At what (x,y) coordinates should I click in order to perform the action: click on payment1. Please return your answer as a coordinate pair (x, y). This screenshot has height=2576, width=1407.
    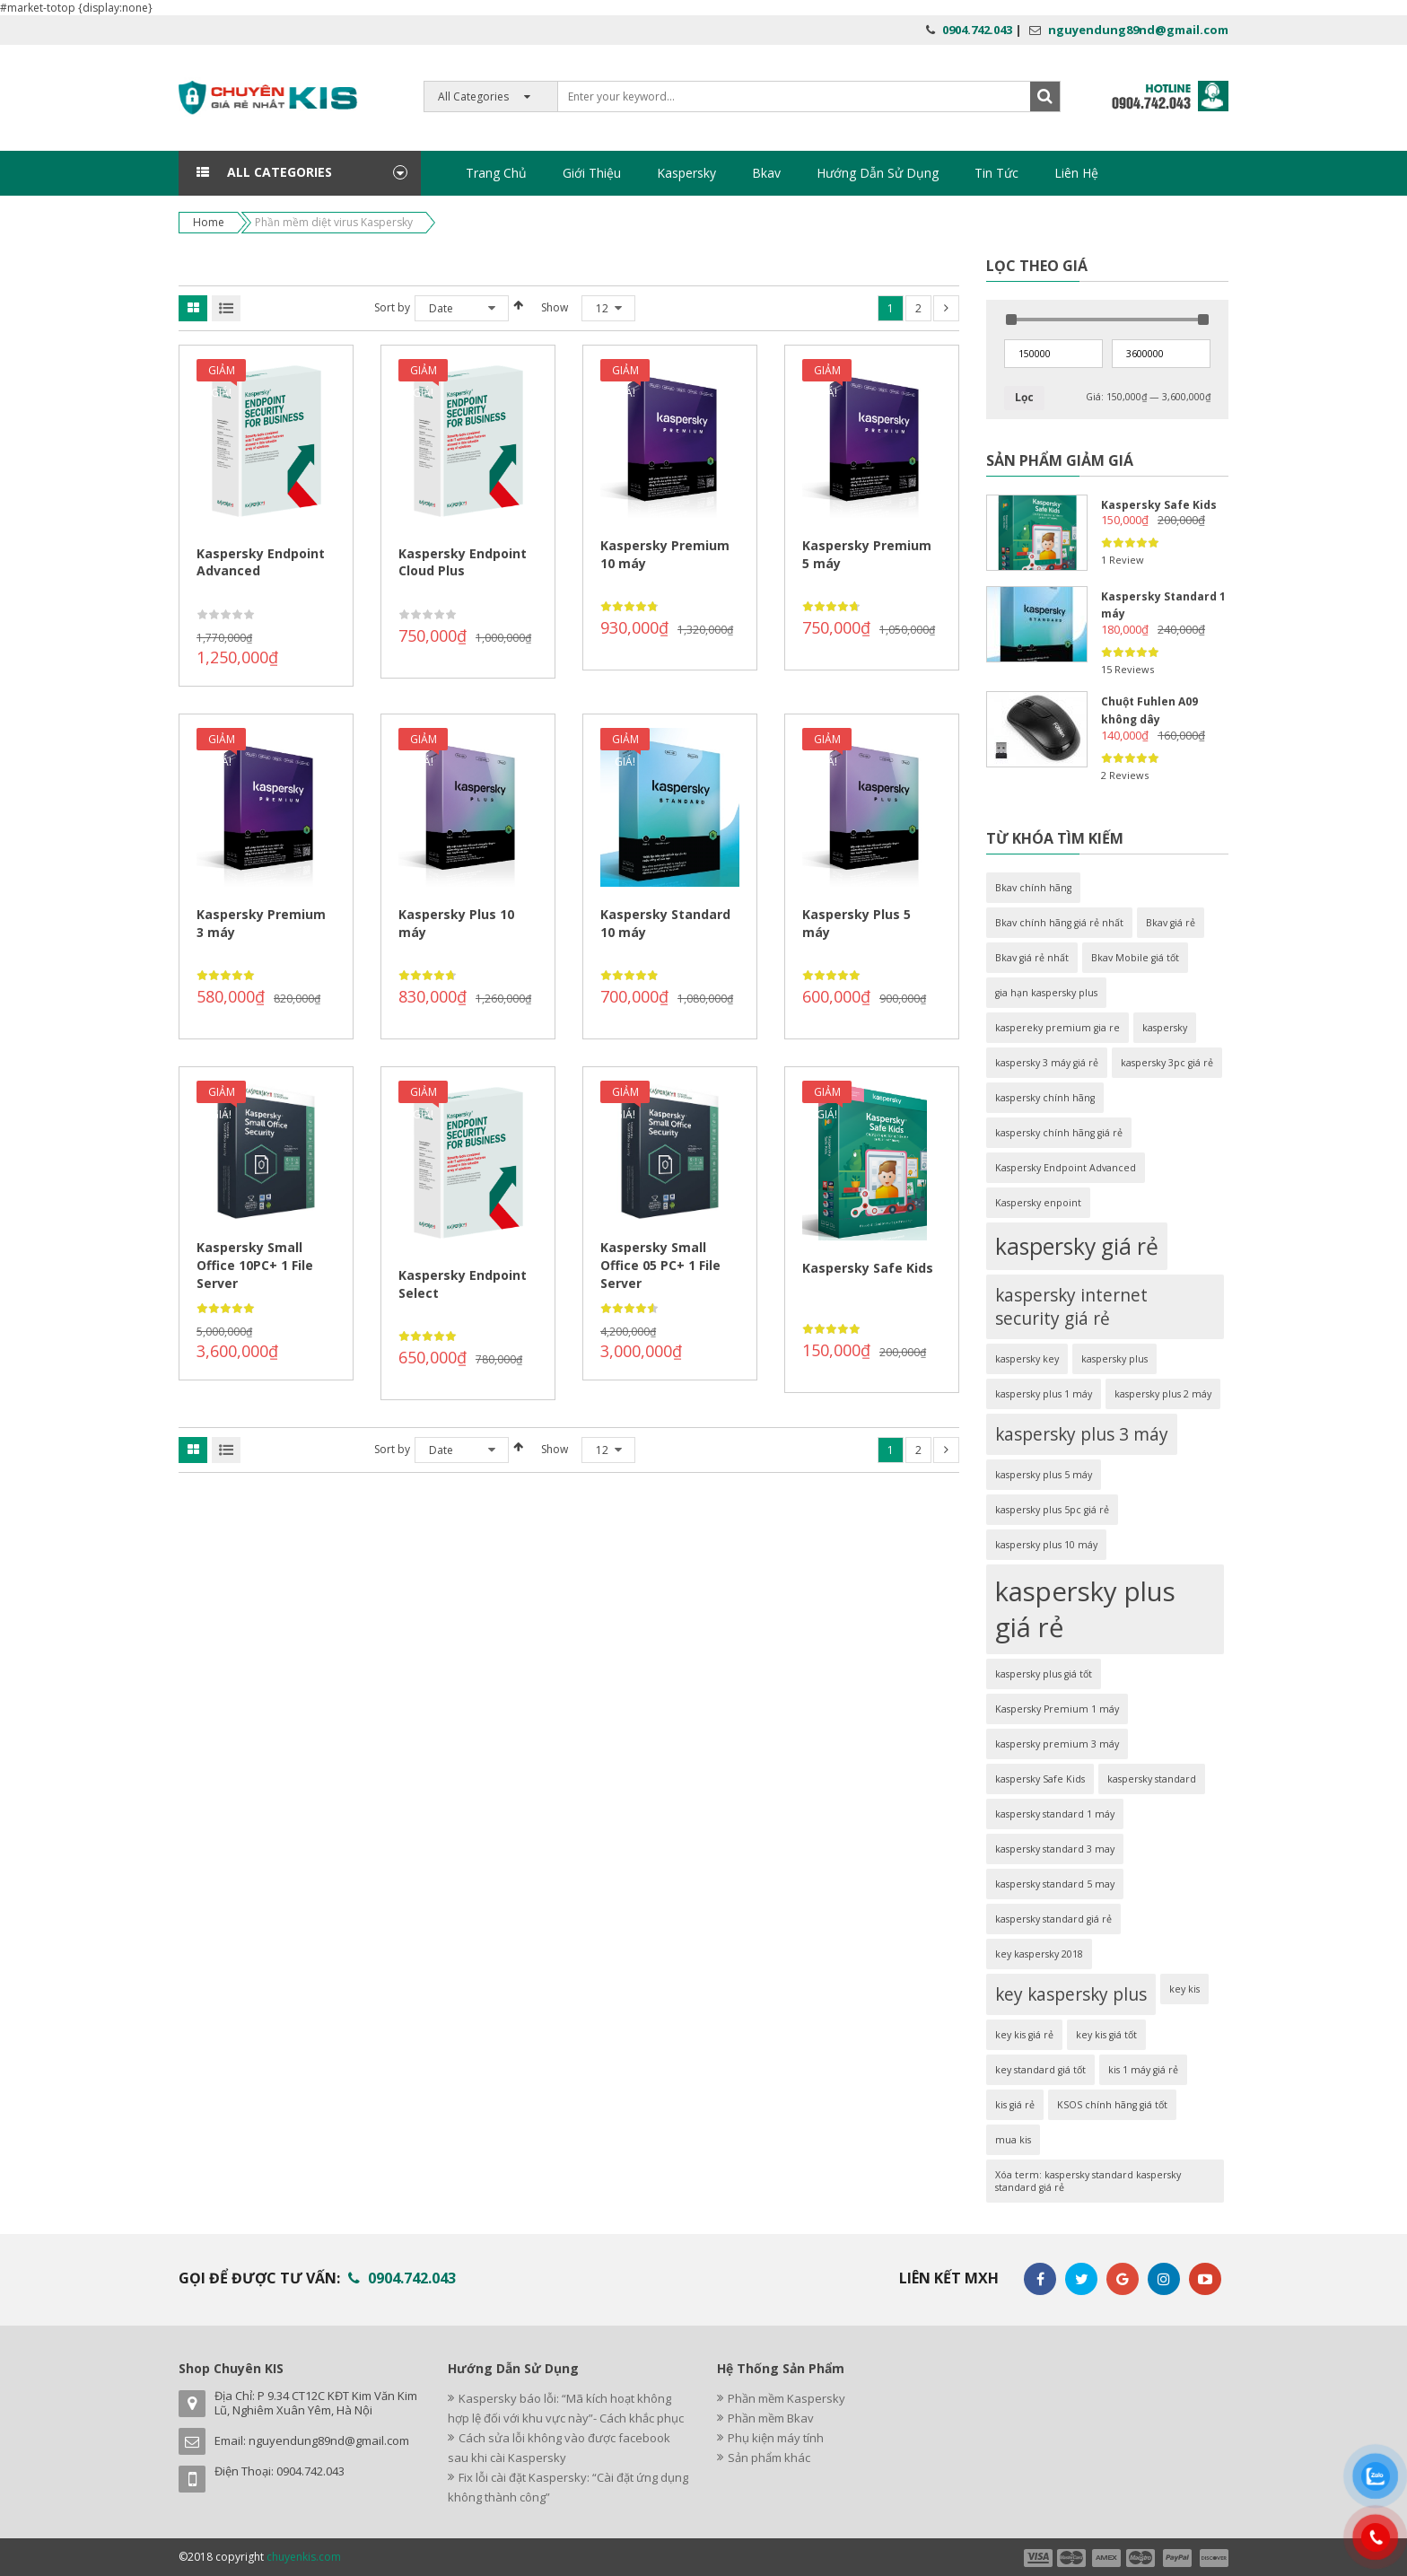
    Looking at the image, I should click on (1037, 2558).